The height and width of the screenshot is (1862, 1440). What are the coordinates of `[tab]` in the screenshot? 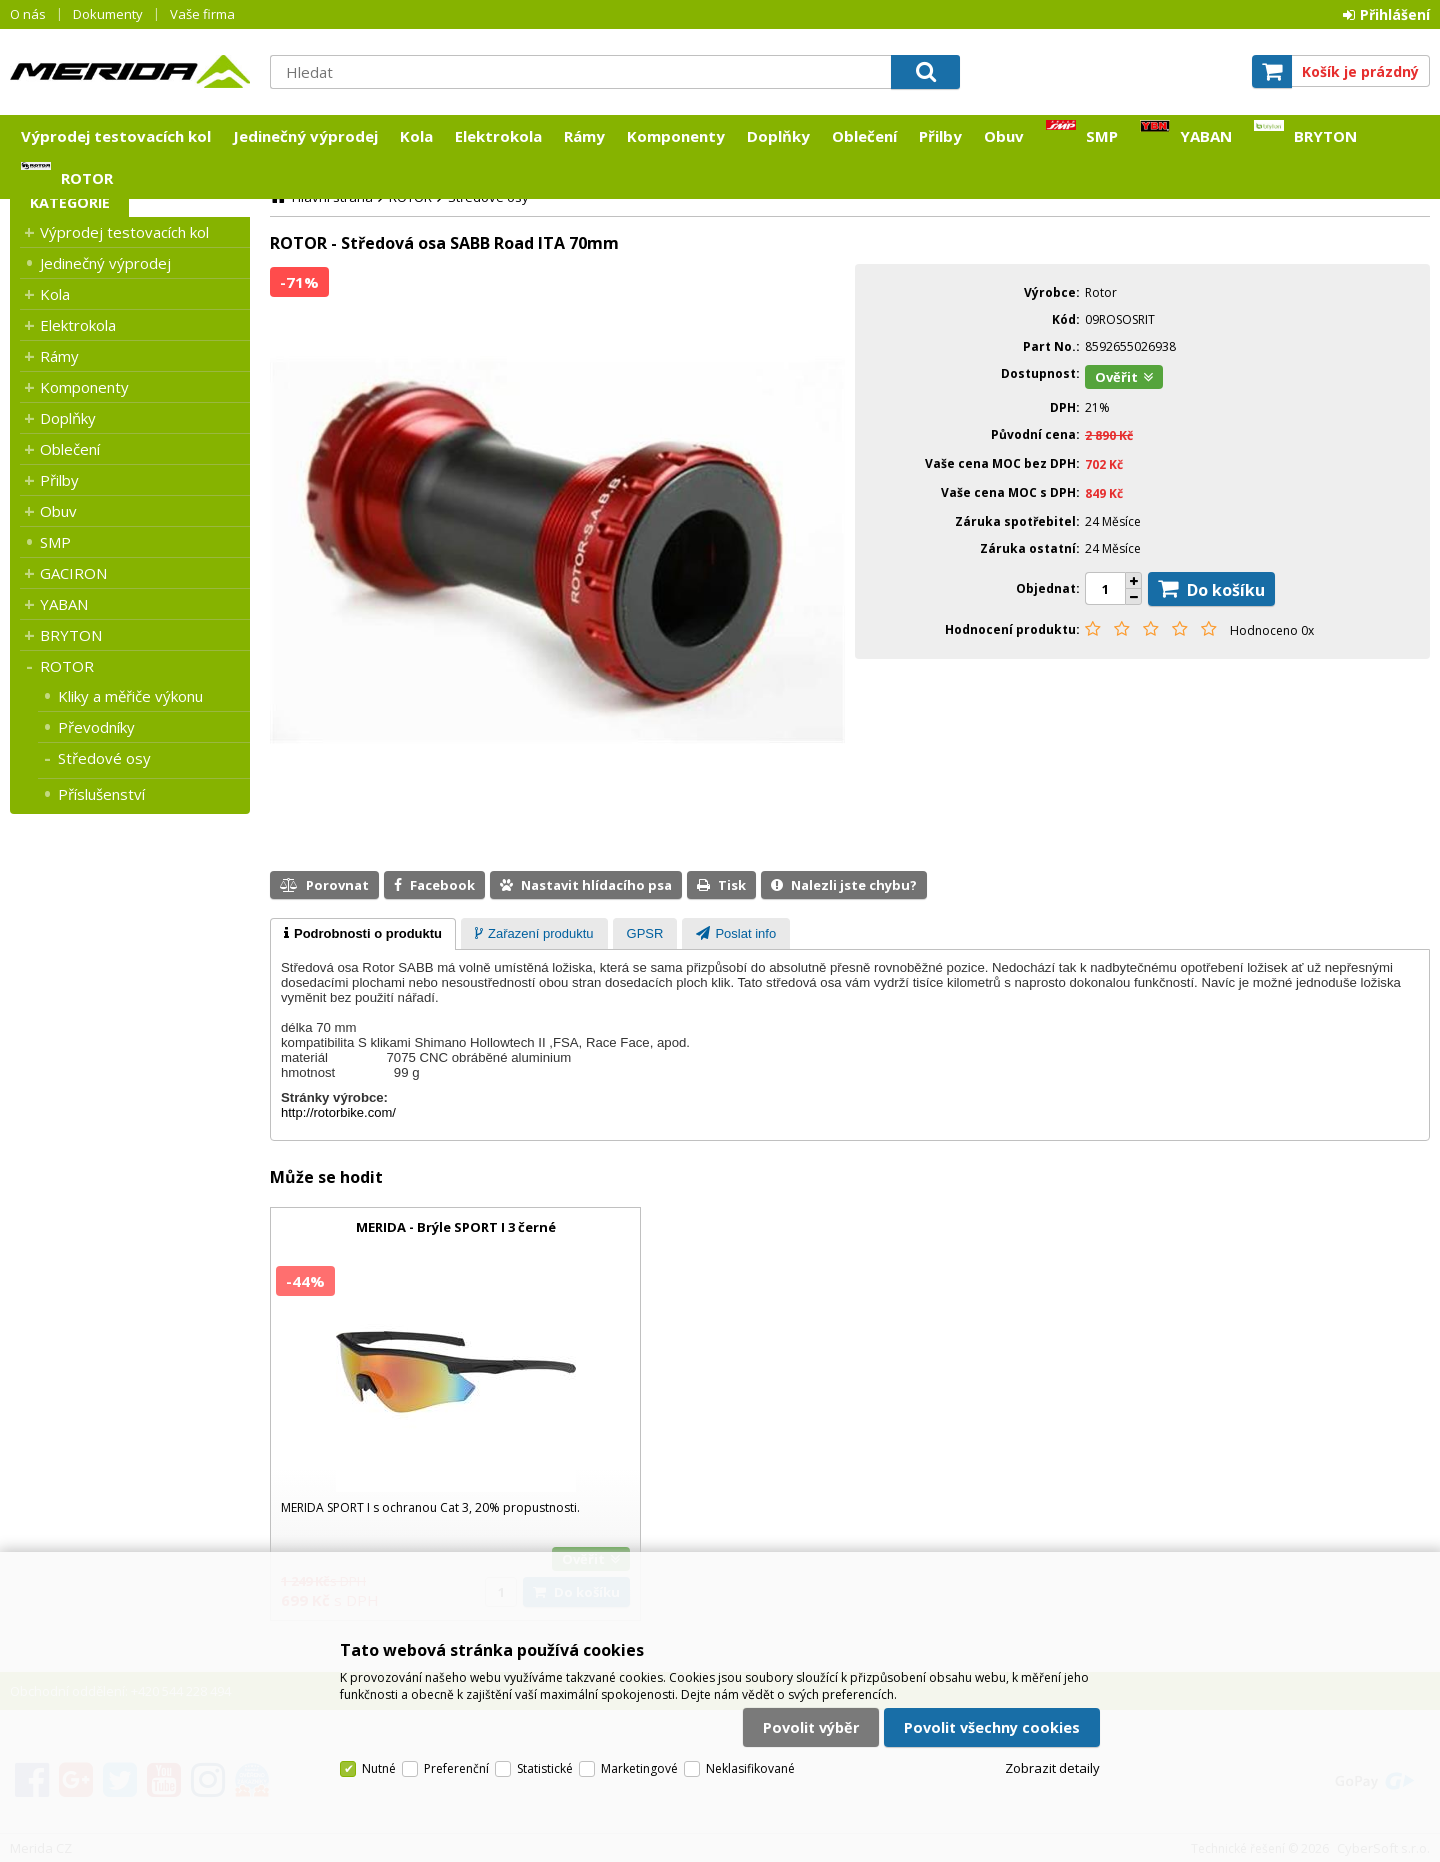 It's located at (363, 934).